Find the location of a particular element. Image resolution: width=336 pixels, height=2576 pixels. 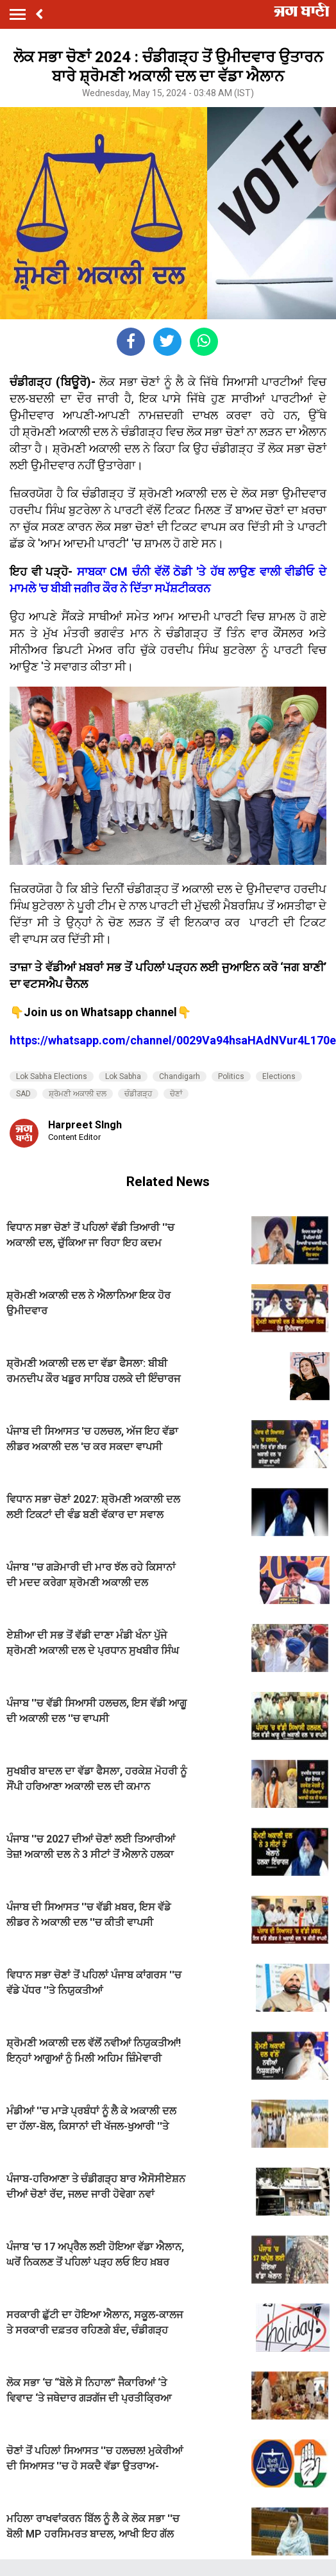

Lok Sabha Elections is located at coordinates (51, 1076).